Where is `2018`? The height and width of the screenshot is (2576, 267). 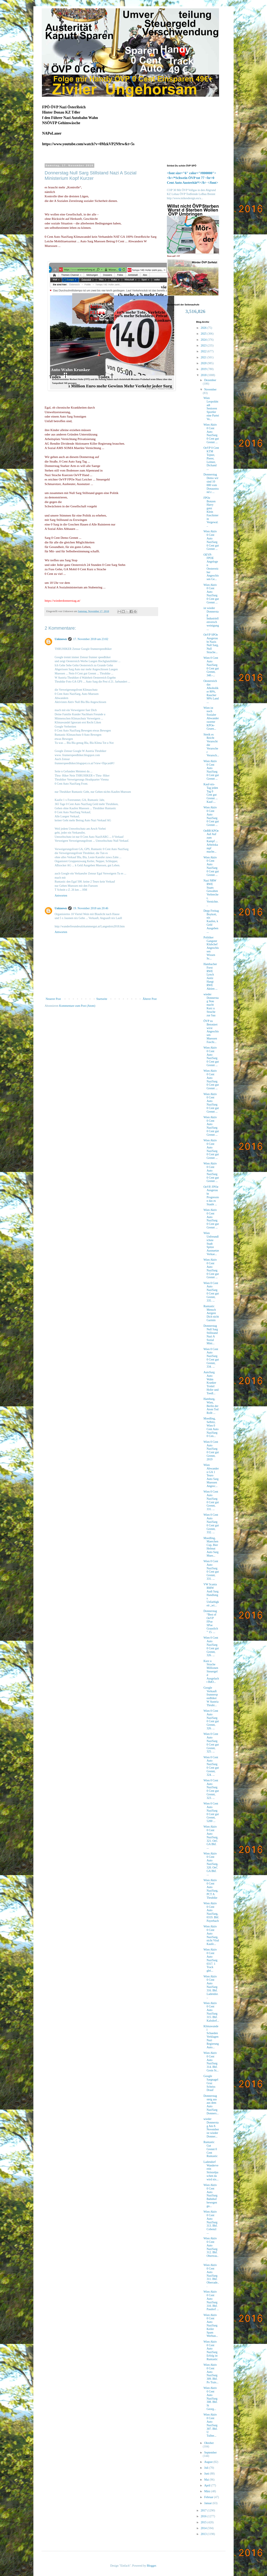 2018 is located at coordinates (204, 375).